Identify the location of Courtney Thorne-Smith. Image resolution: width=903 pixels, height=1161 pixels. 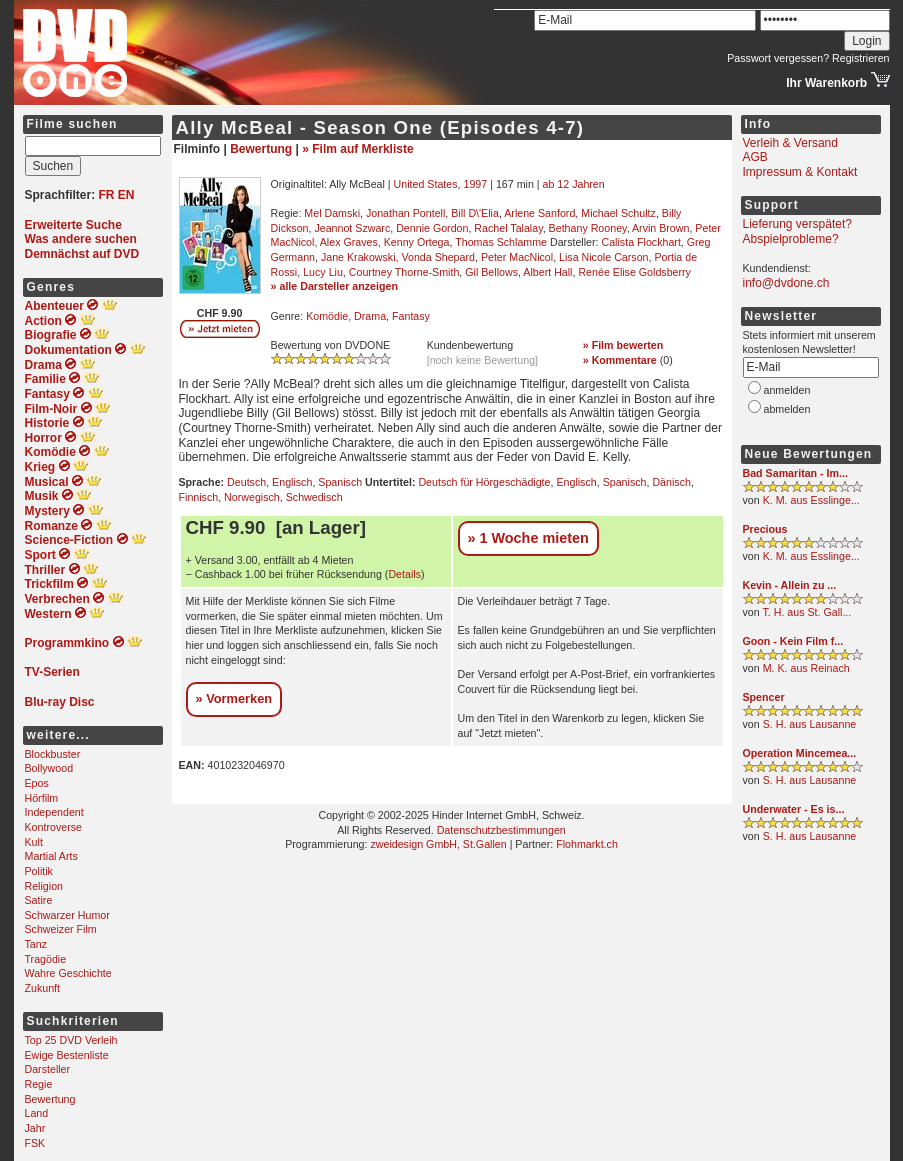
(404, 272).